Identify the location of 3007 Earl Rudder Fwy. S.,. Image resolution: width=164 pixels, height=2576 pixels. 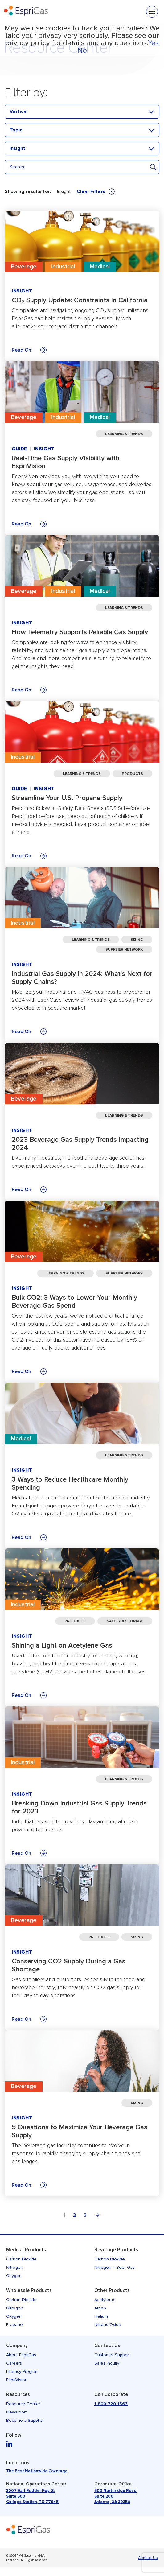
(30, 2490).